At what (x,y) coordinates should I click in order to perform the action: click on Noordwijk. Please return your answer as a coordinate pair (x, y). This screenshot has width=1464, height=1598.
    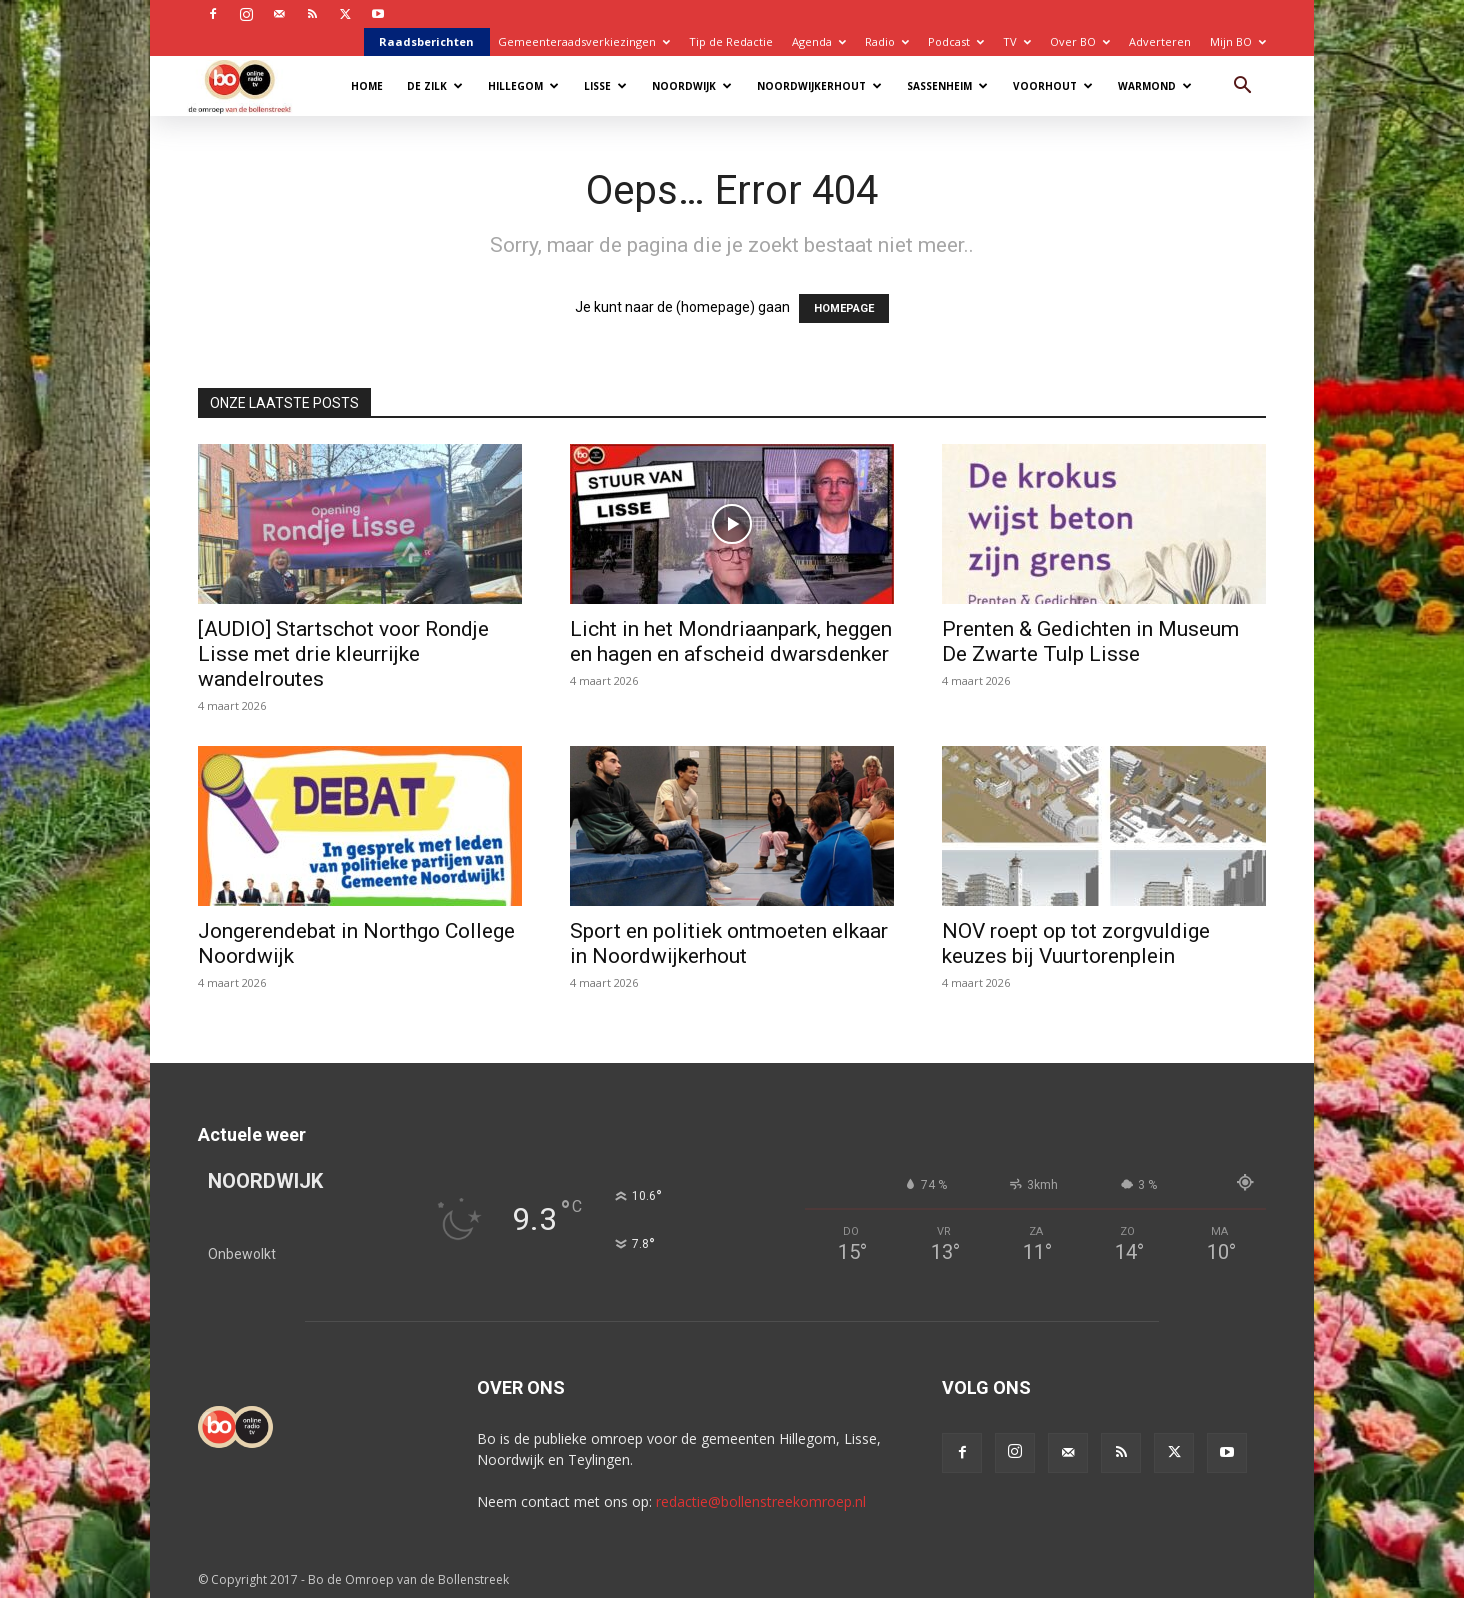
    Looking at the image, I should click on (692, 86).